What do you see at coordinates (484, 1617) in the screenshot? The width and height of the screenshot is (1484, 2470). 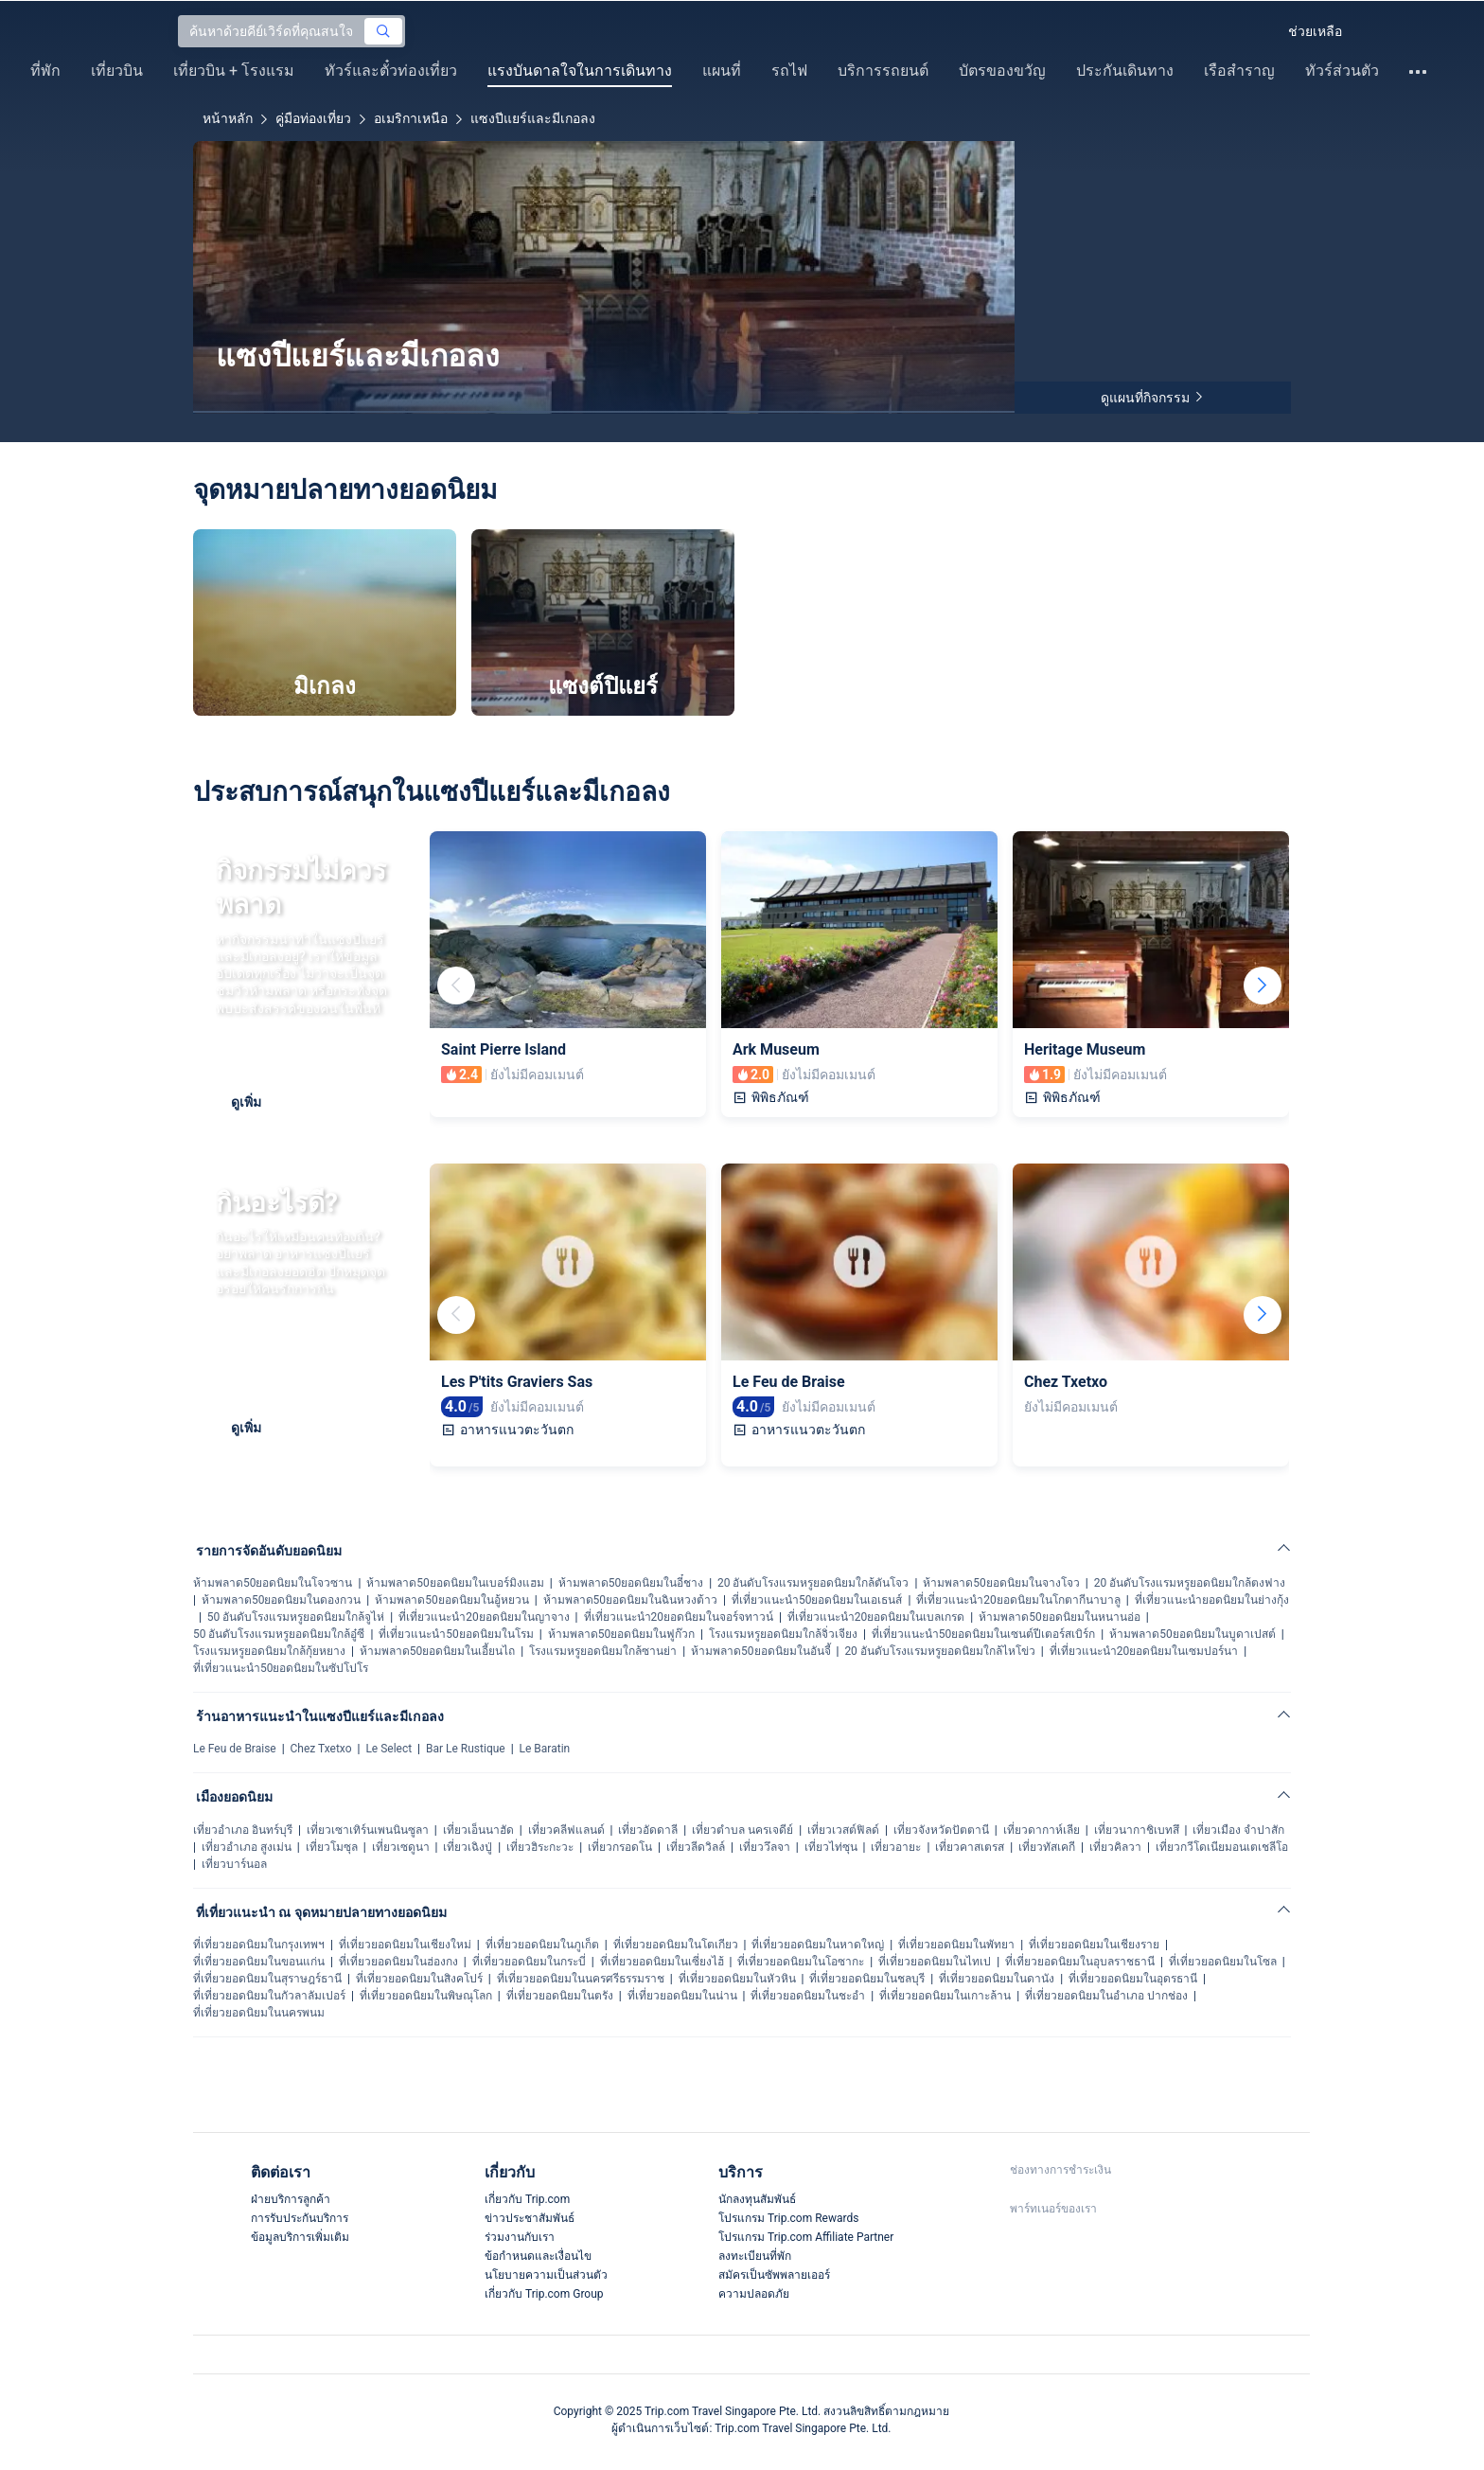 I see `ที่เที่ยวแนะนำ20ยอดนิยมในญาจาง` at bounding box center [484, 1617].